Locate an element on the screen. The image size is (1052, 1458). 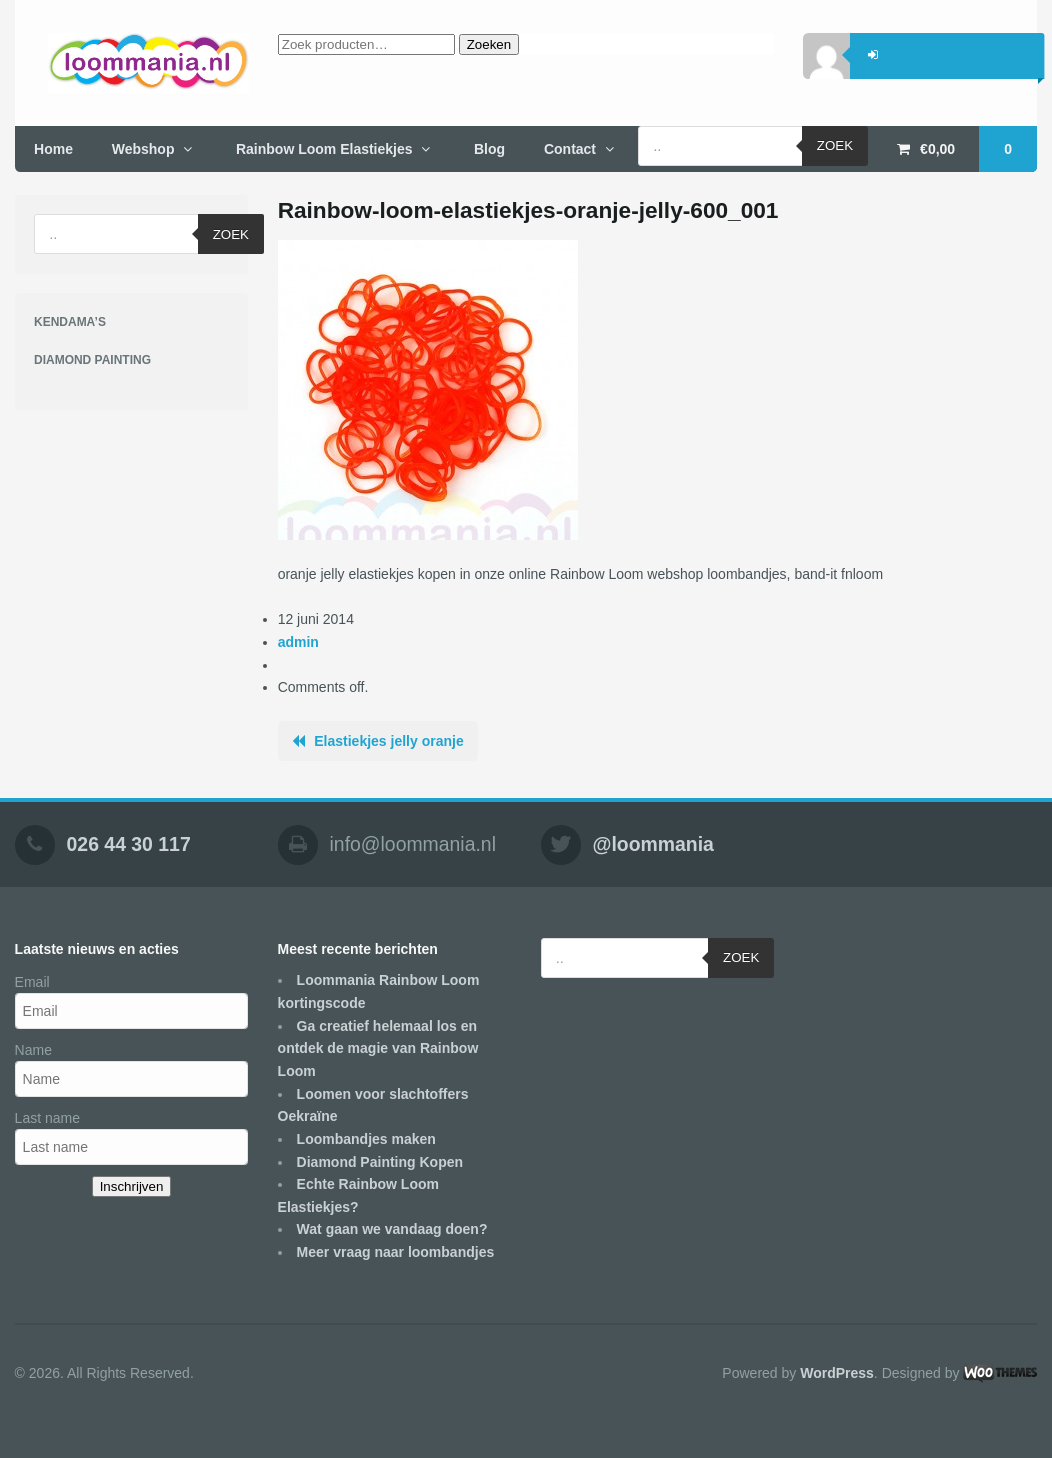
Elastiekjes jelly oranje is located at coordinates (388, 741).